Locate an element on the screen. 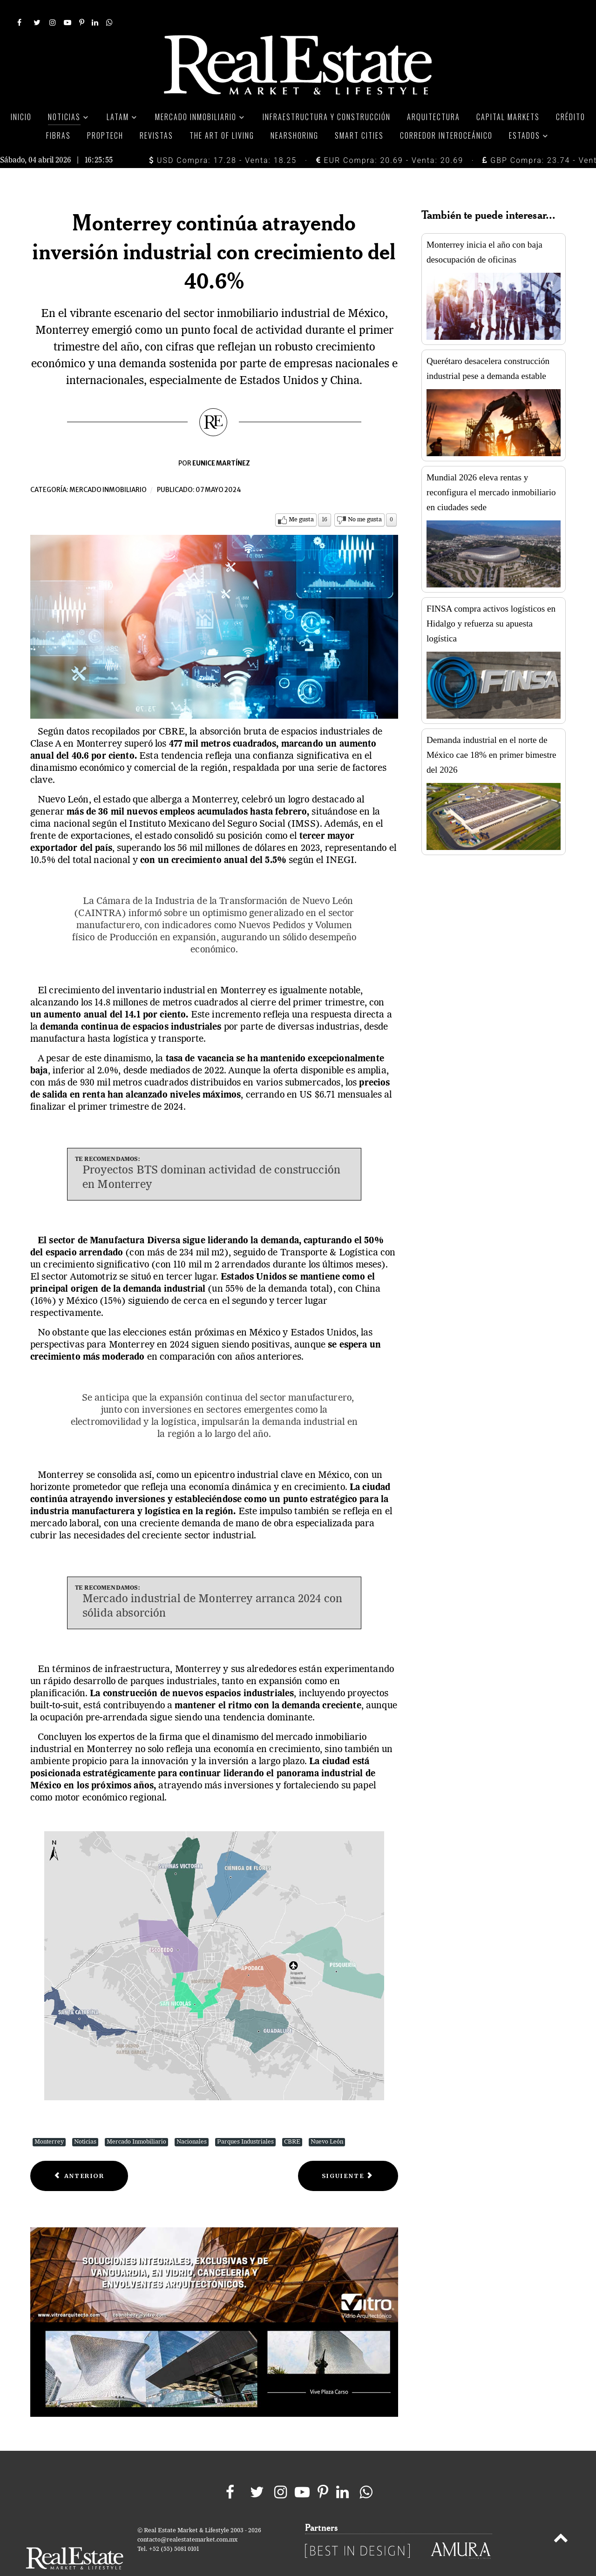  Me gusta is located at coordinates (301, 499).